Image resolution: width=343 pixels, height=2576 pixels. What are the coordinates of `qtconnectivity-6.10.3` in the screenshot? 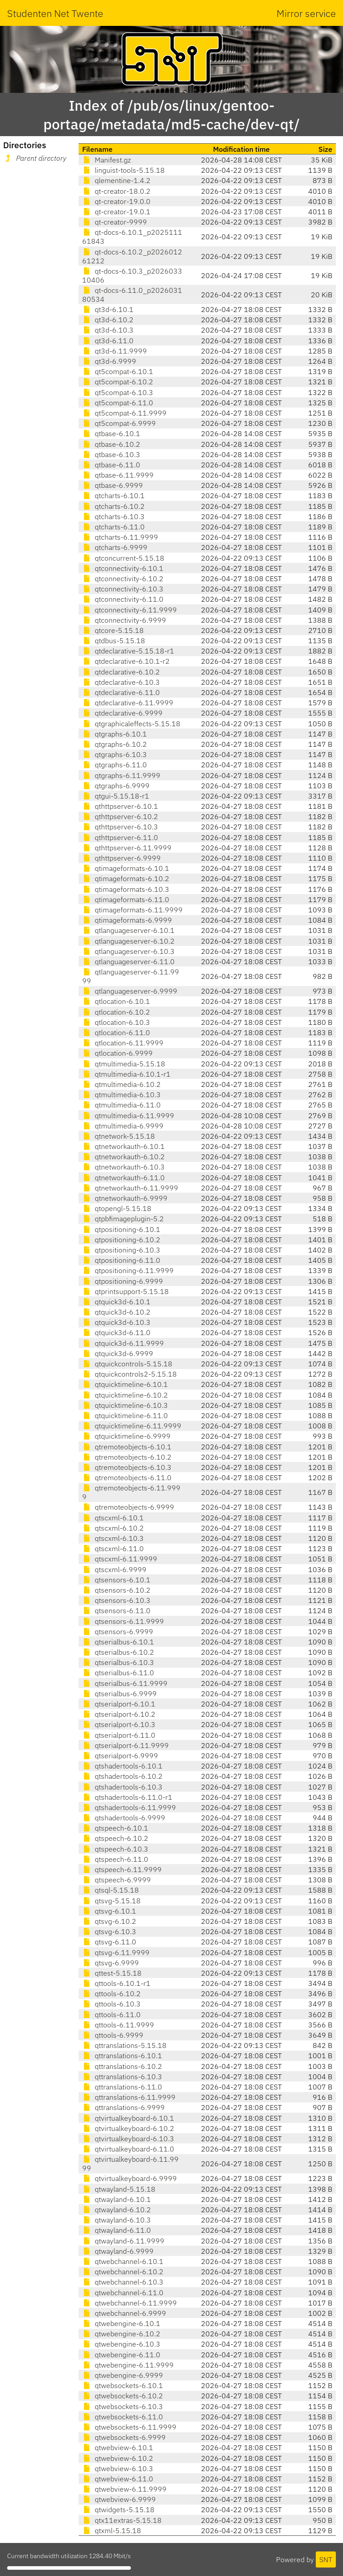 It's located at (122, 588).